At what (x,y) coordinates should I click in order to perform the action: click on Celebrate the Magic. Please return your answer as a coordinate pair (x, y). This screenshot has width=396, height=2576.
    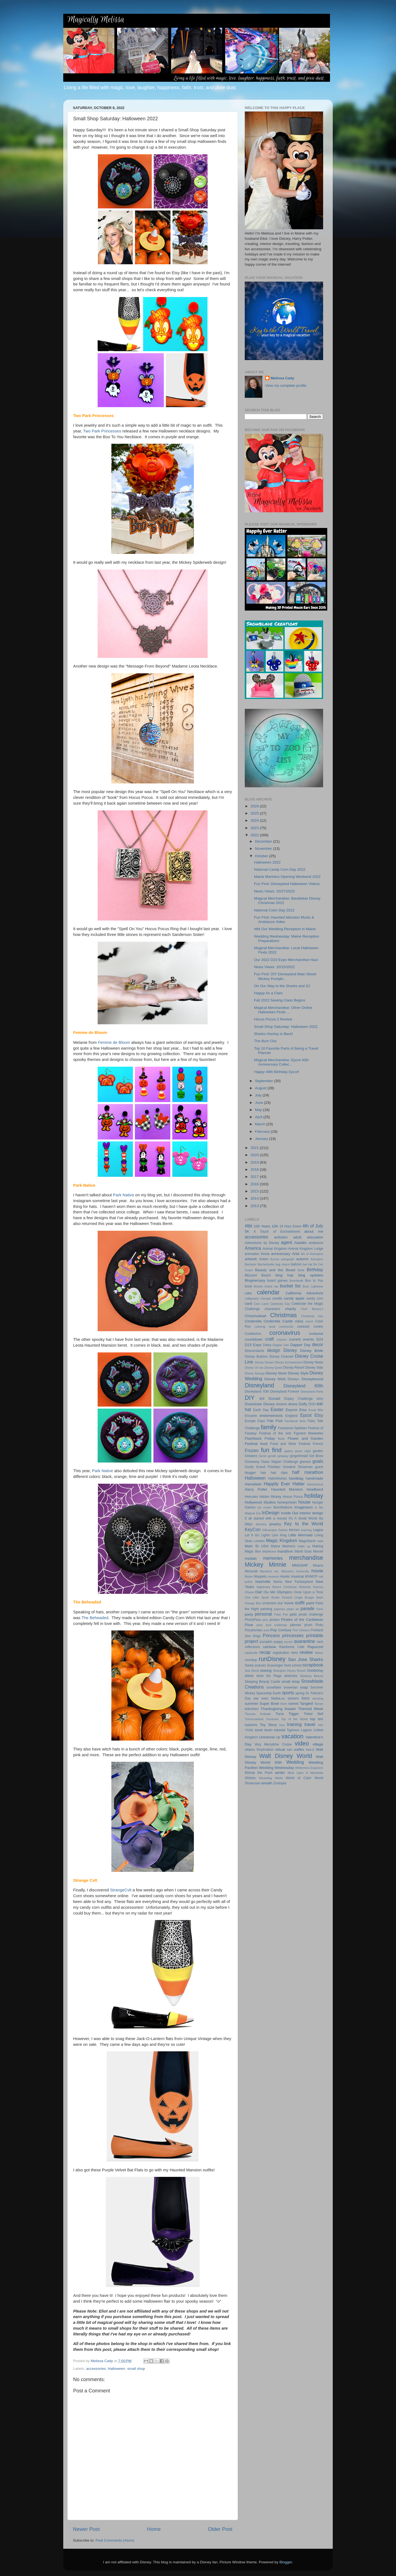
    Looking at the image, I should click on (307, 1304).